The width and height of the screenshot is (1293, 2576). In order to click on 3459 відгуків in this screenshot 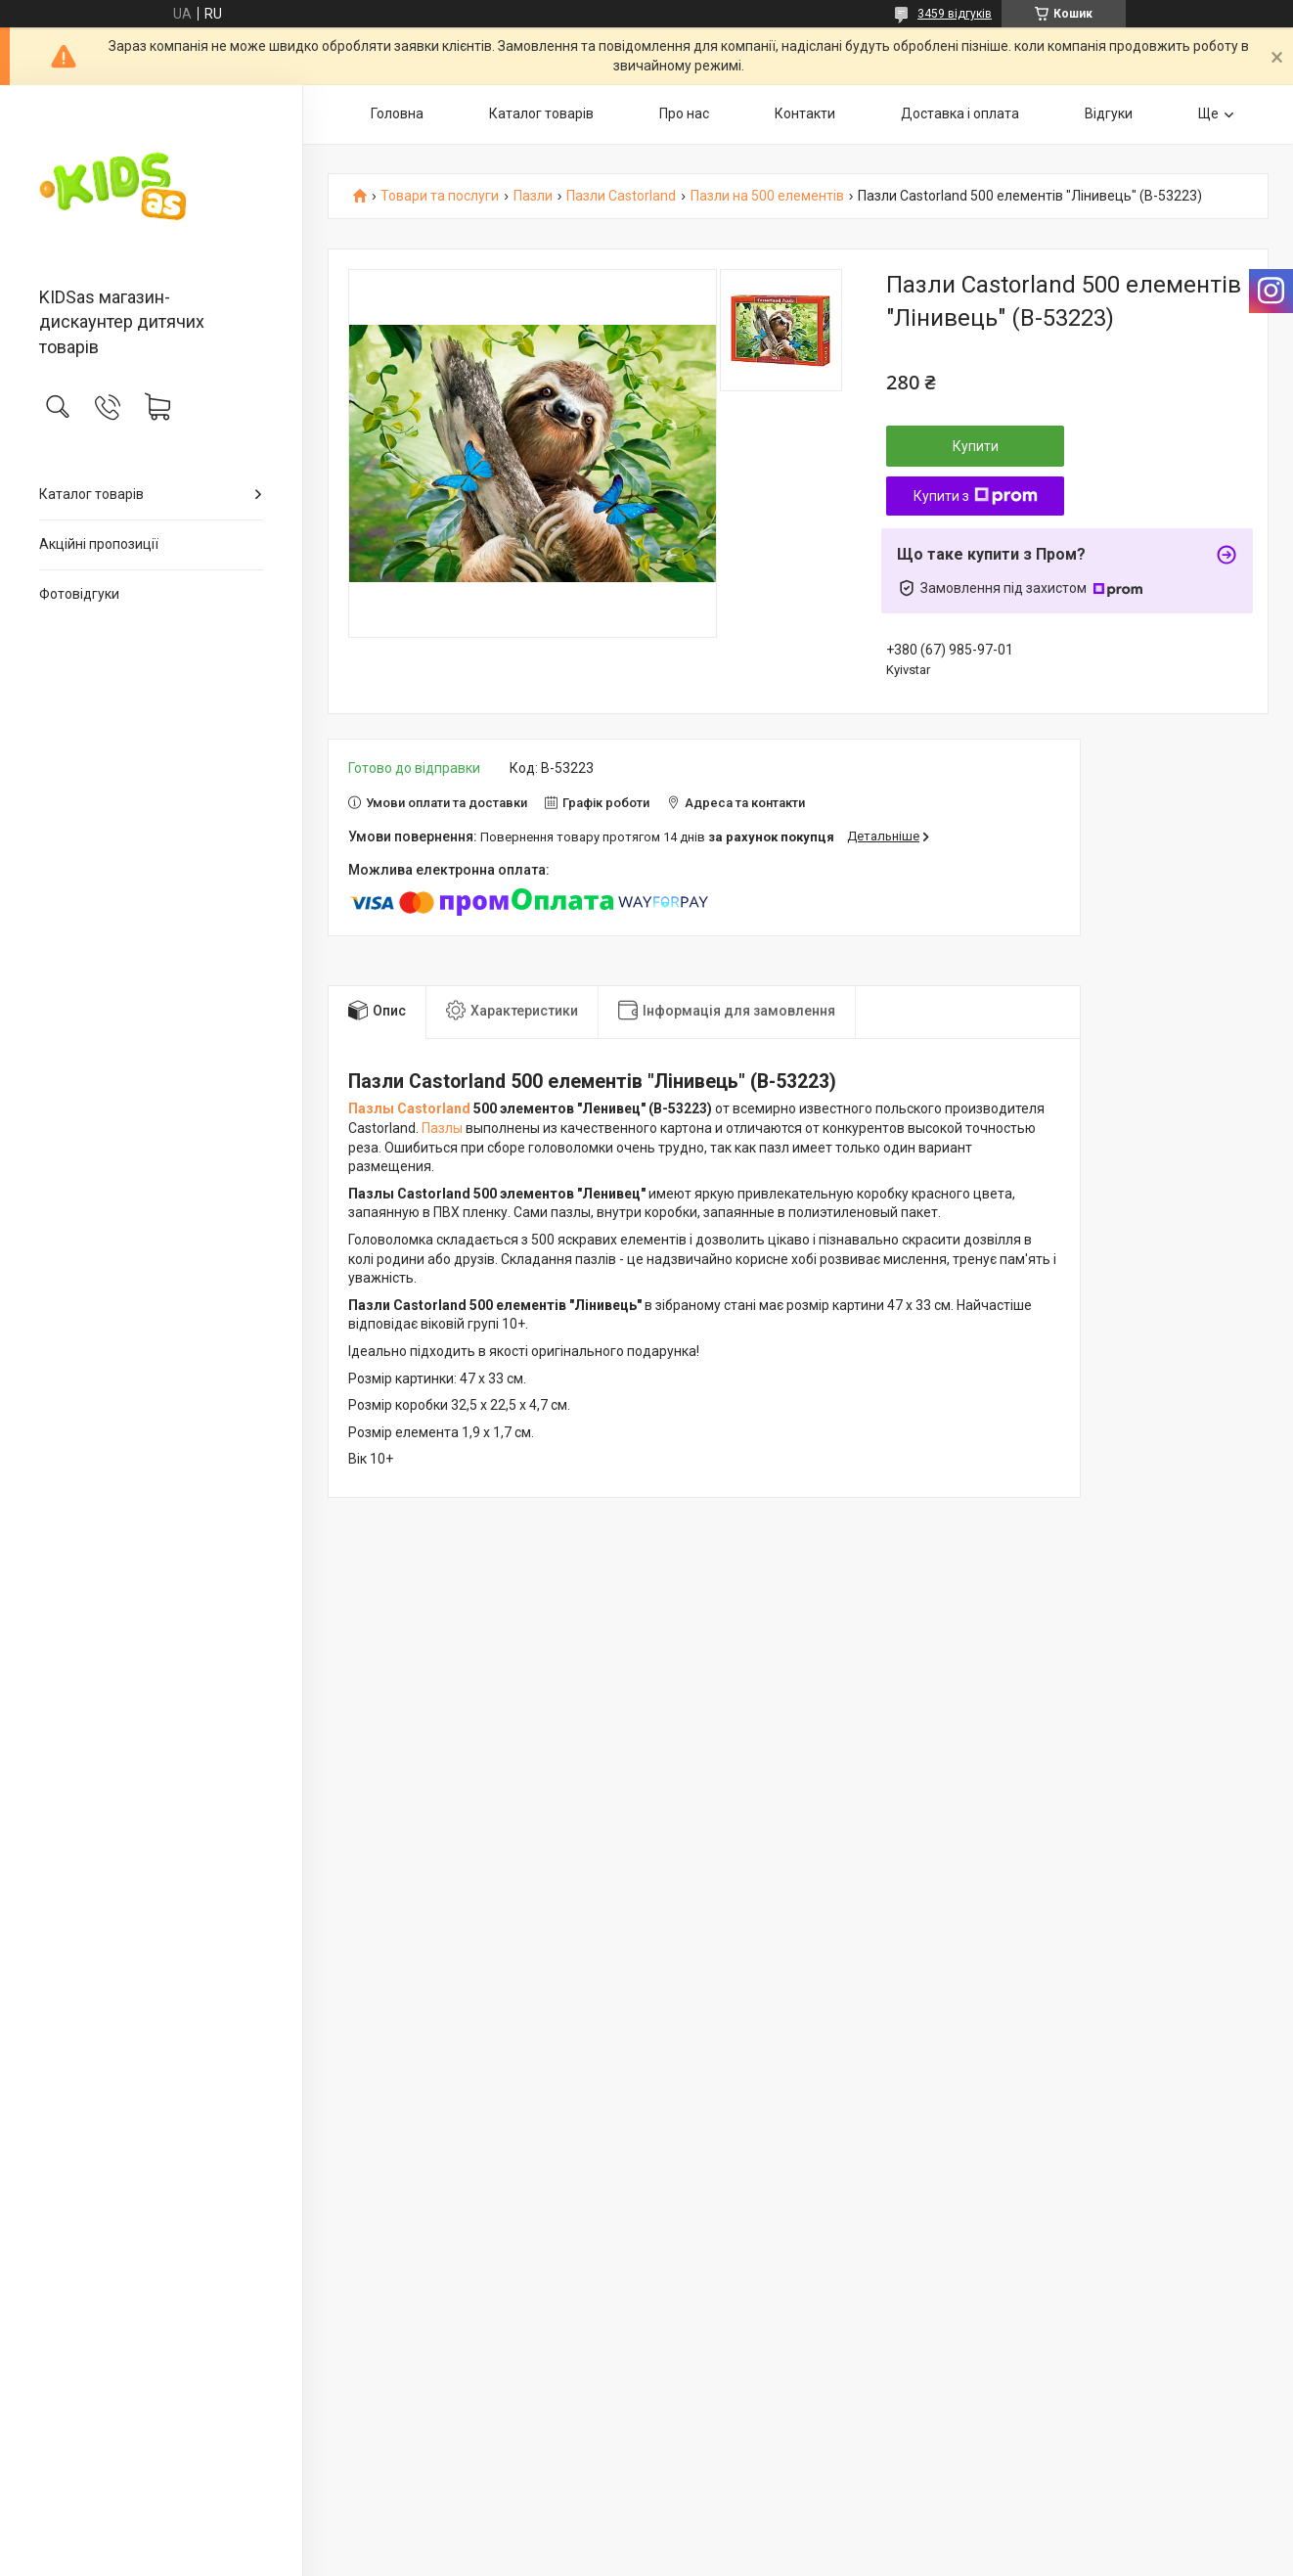, I will do `click(954, 14)`.